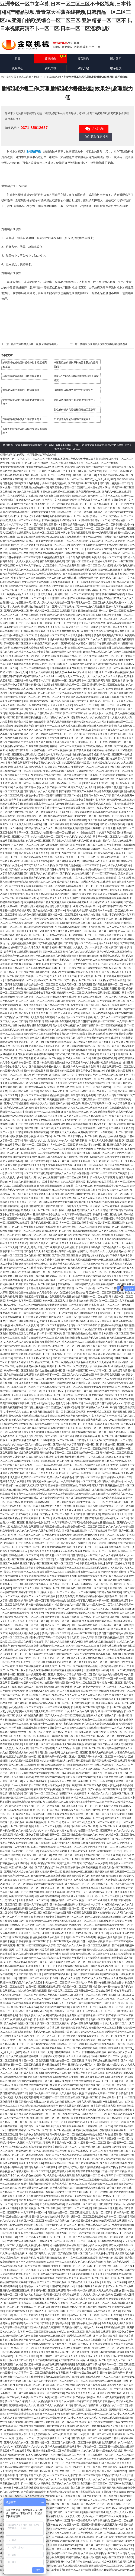 The width and height of the screenshot is (135, 2576). What do you see at coordinates (13, 1243) in the screenshot?
I see `精品久久久久久久久极品` at bounding box center [13, 1243].